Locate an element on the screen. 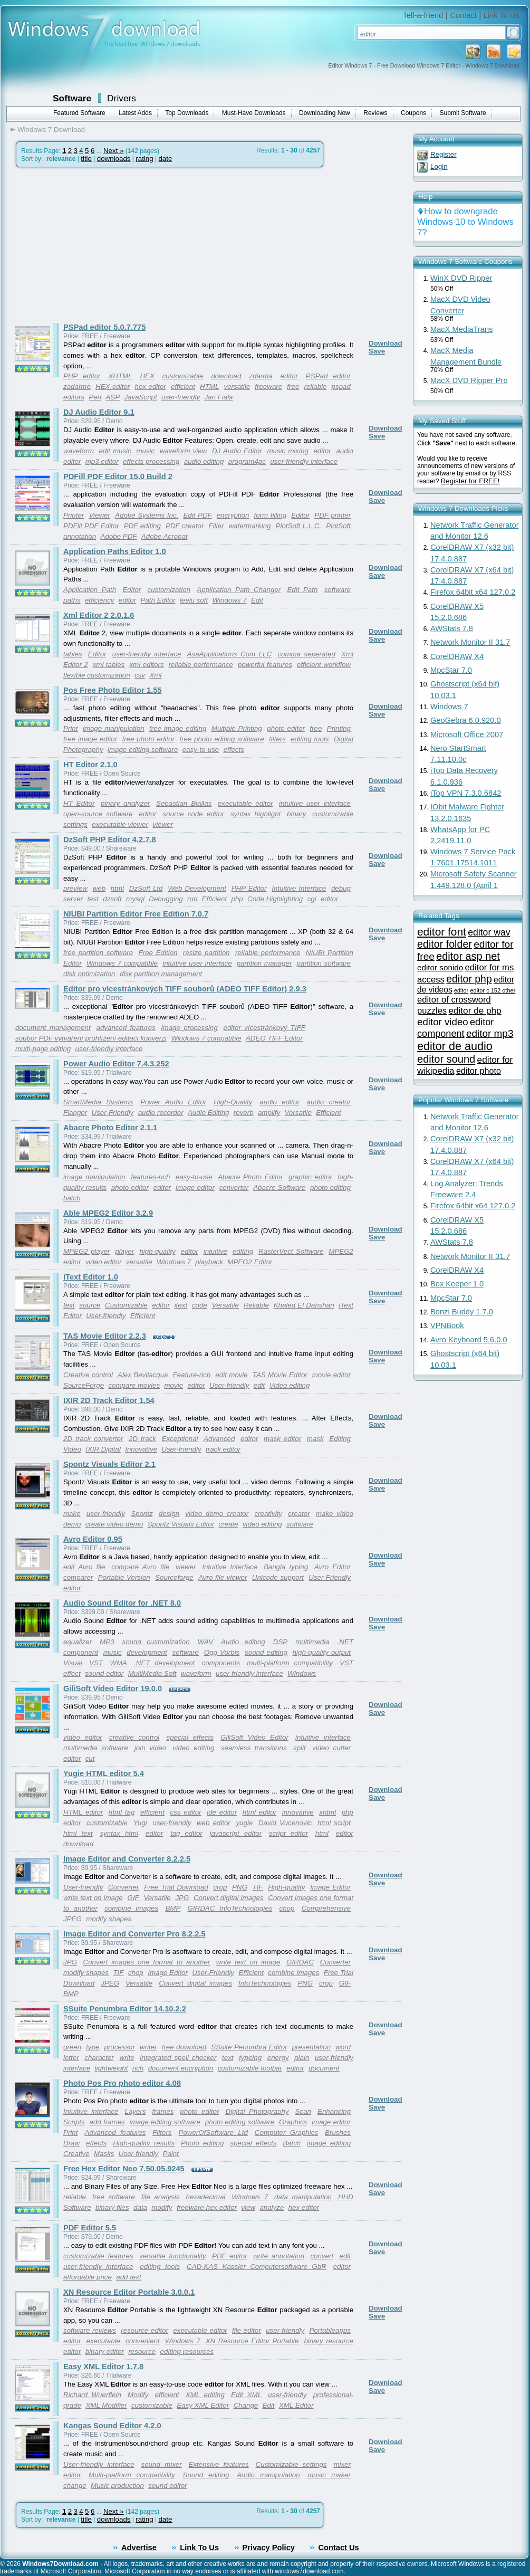 This screenshot has width=530, height=2576. batch is located at coordinates (72, 1198).